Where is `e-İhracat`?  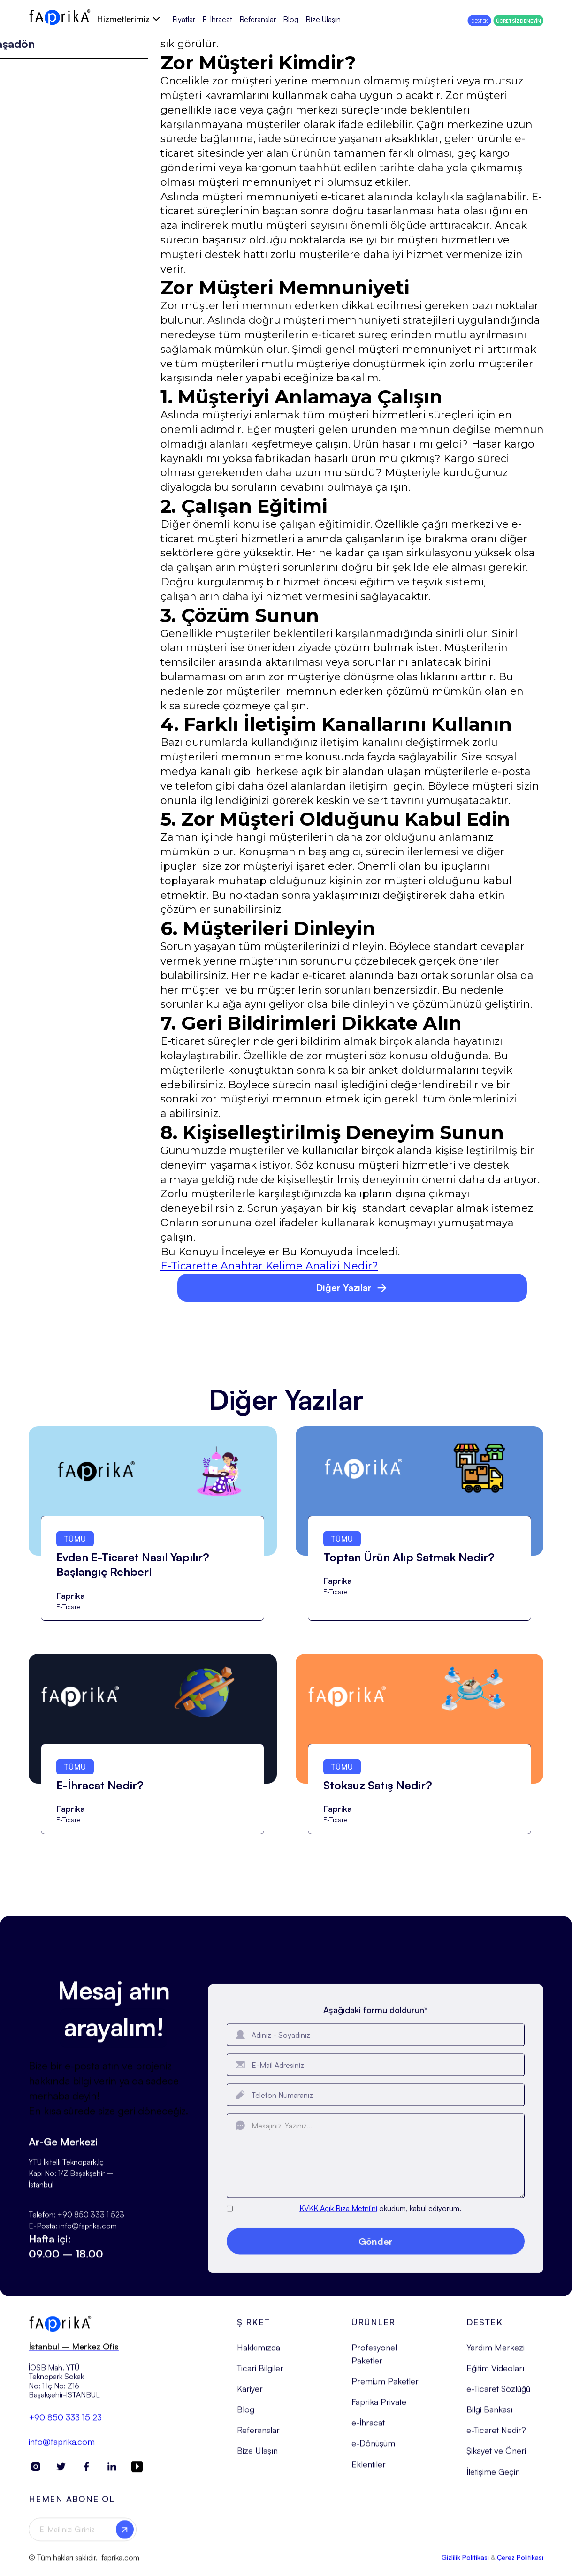
e-İhracat is located at coordinates (368, 2427).